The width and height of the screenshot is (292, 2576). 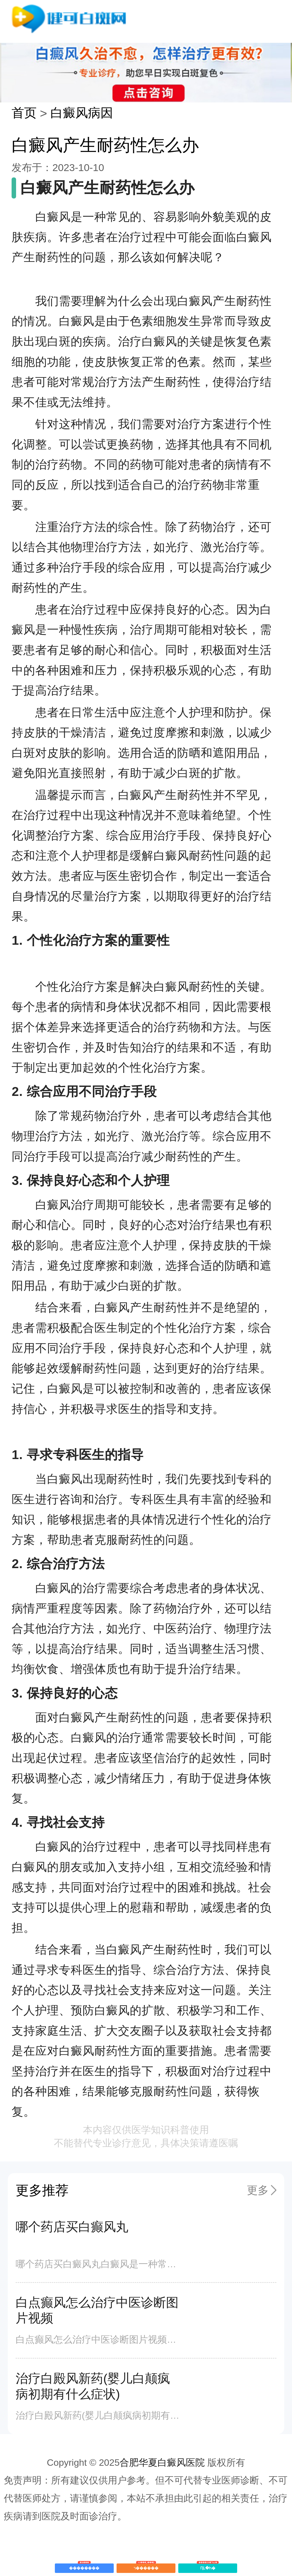 What do you see at coordinates (146, 2566) in the screenshot?
I see `ר������` at bounding box center [146, 2566].